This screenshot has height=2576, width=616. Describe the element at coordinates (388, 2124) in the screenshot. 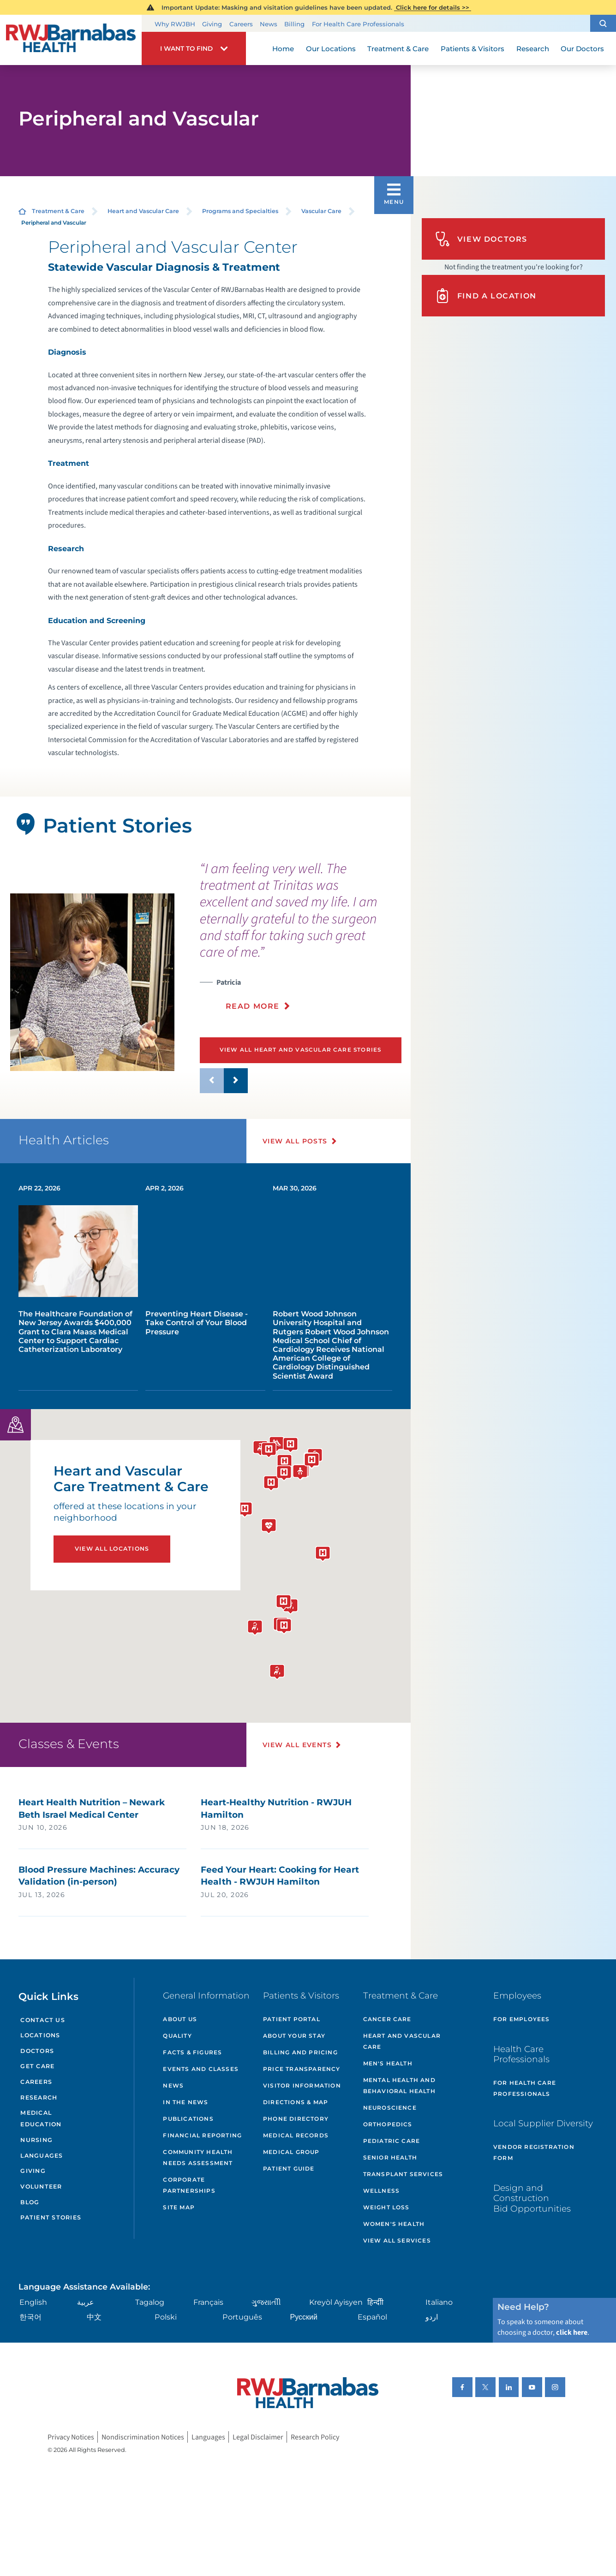

I see `Orthopedics` at that location.